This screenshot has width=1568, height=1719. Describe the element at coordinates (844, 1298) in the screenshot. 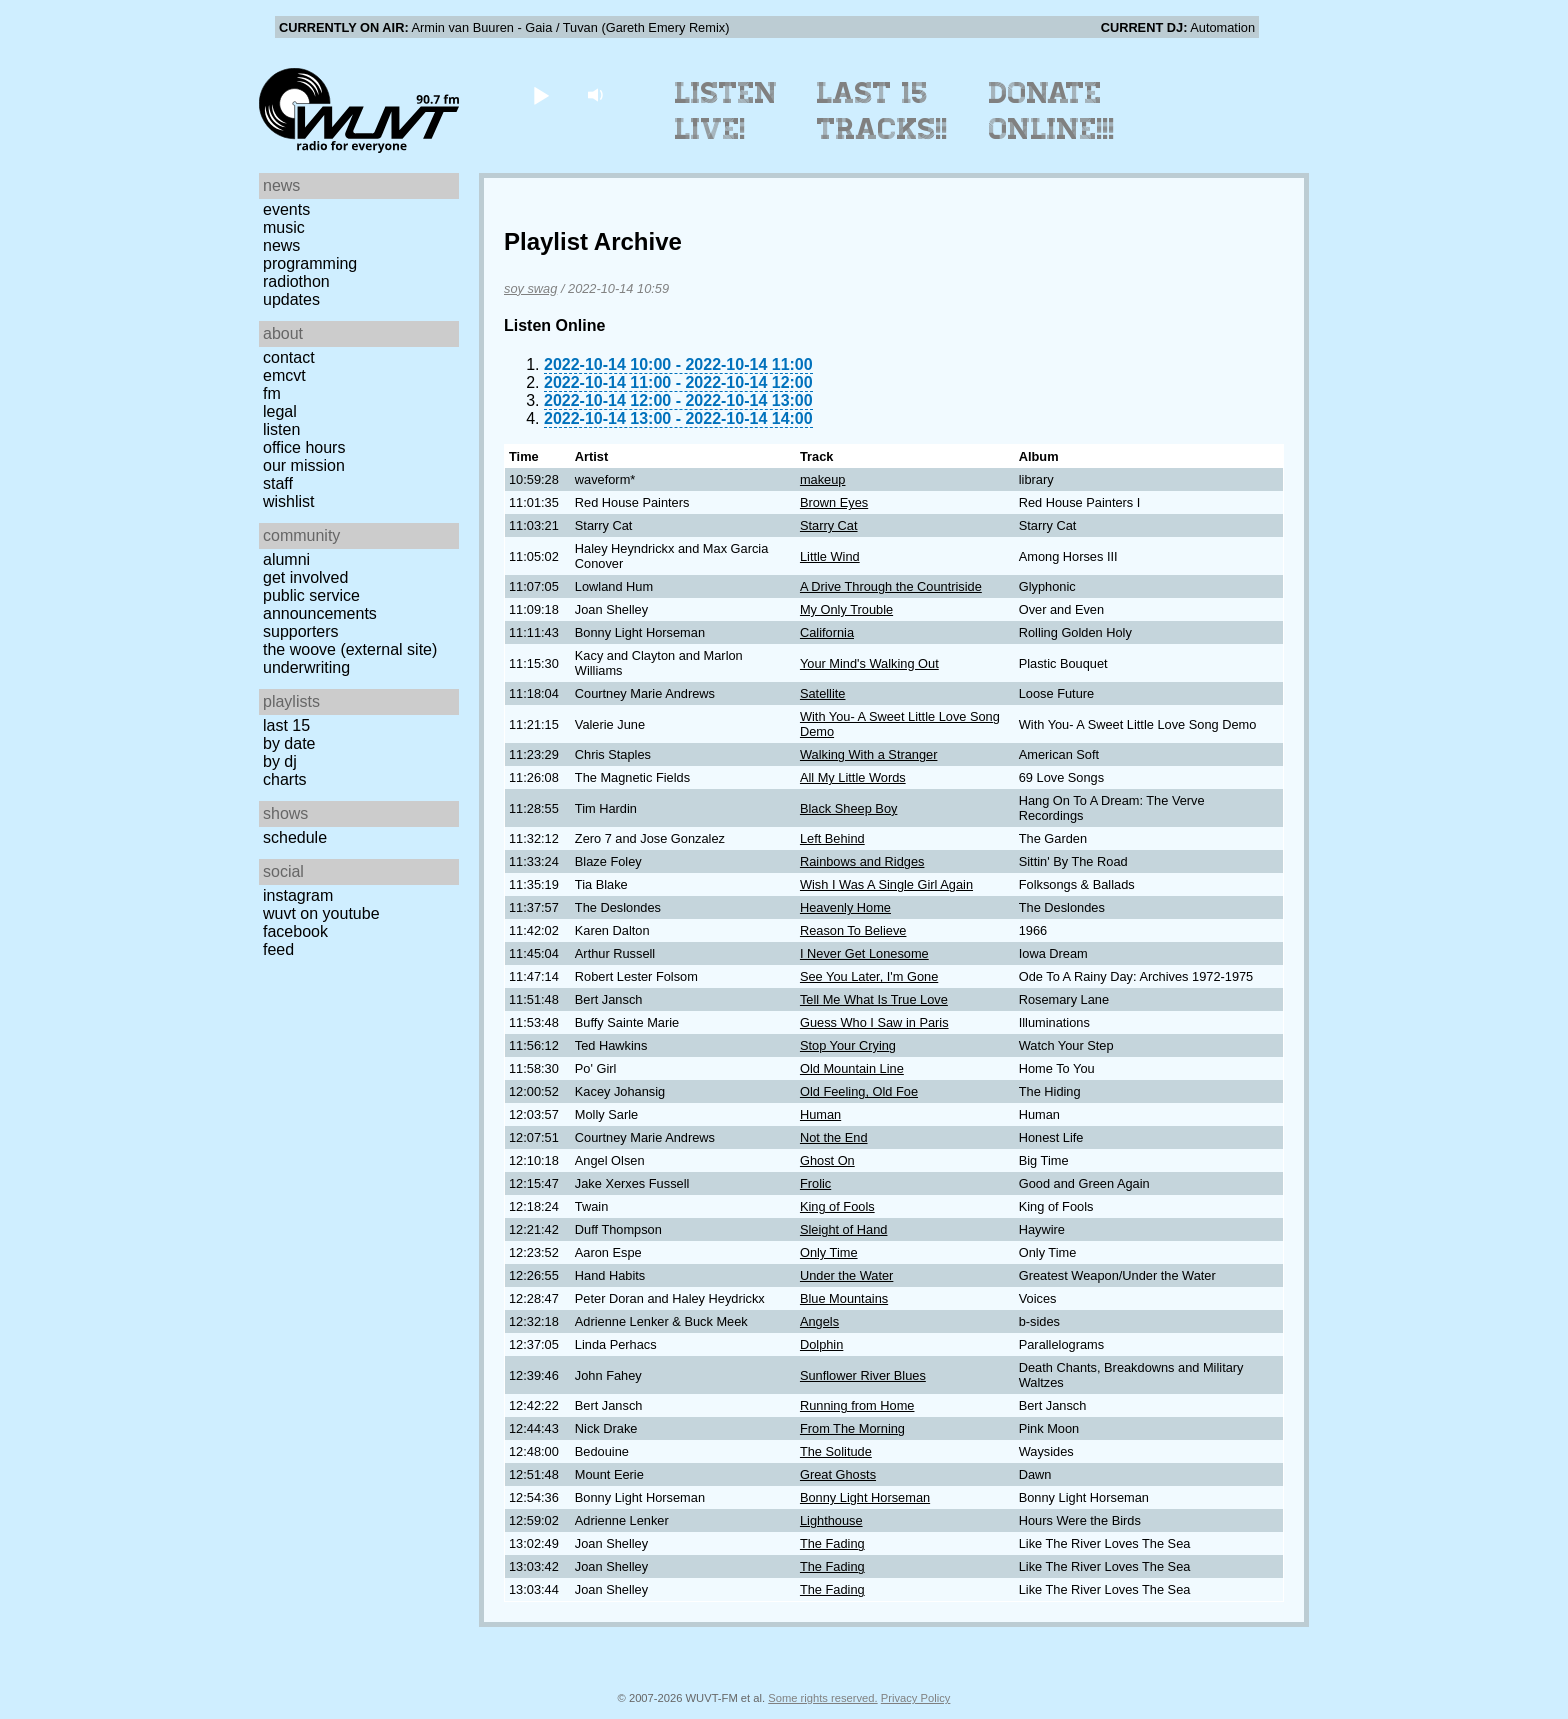

I see `Blue Mountains` at that location.